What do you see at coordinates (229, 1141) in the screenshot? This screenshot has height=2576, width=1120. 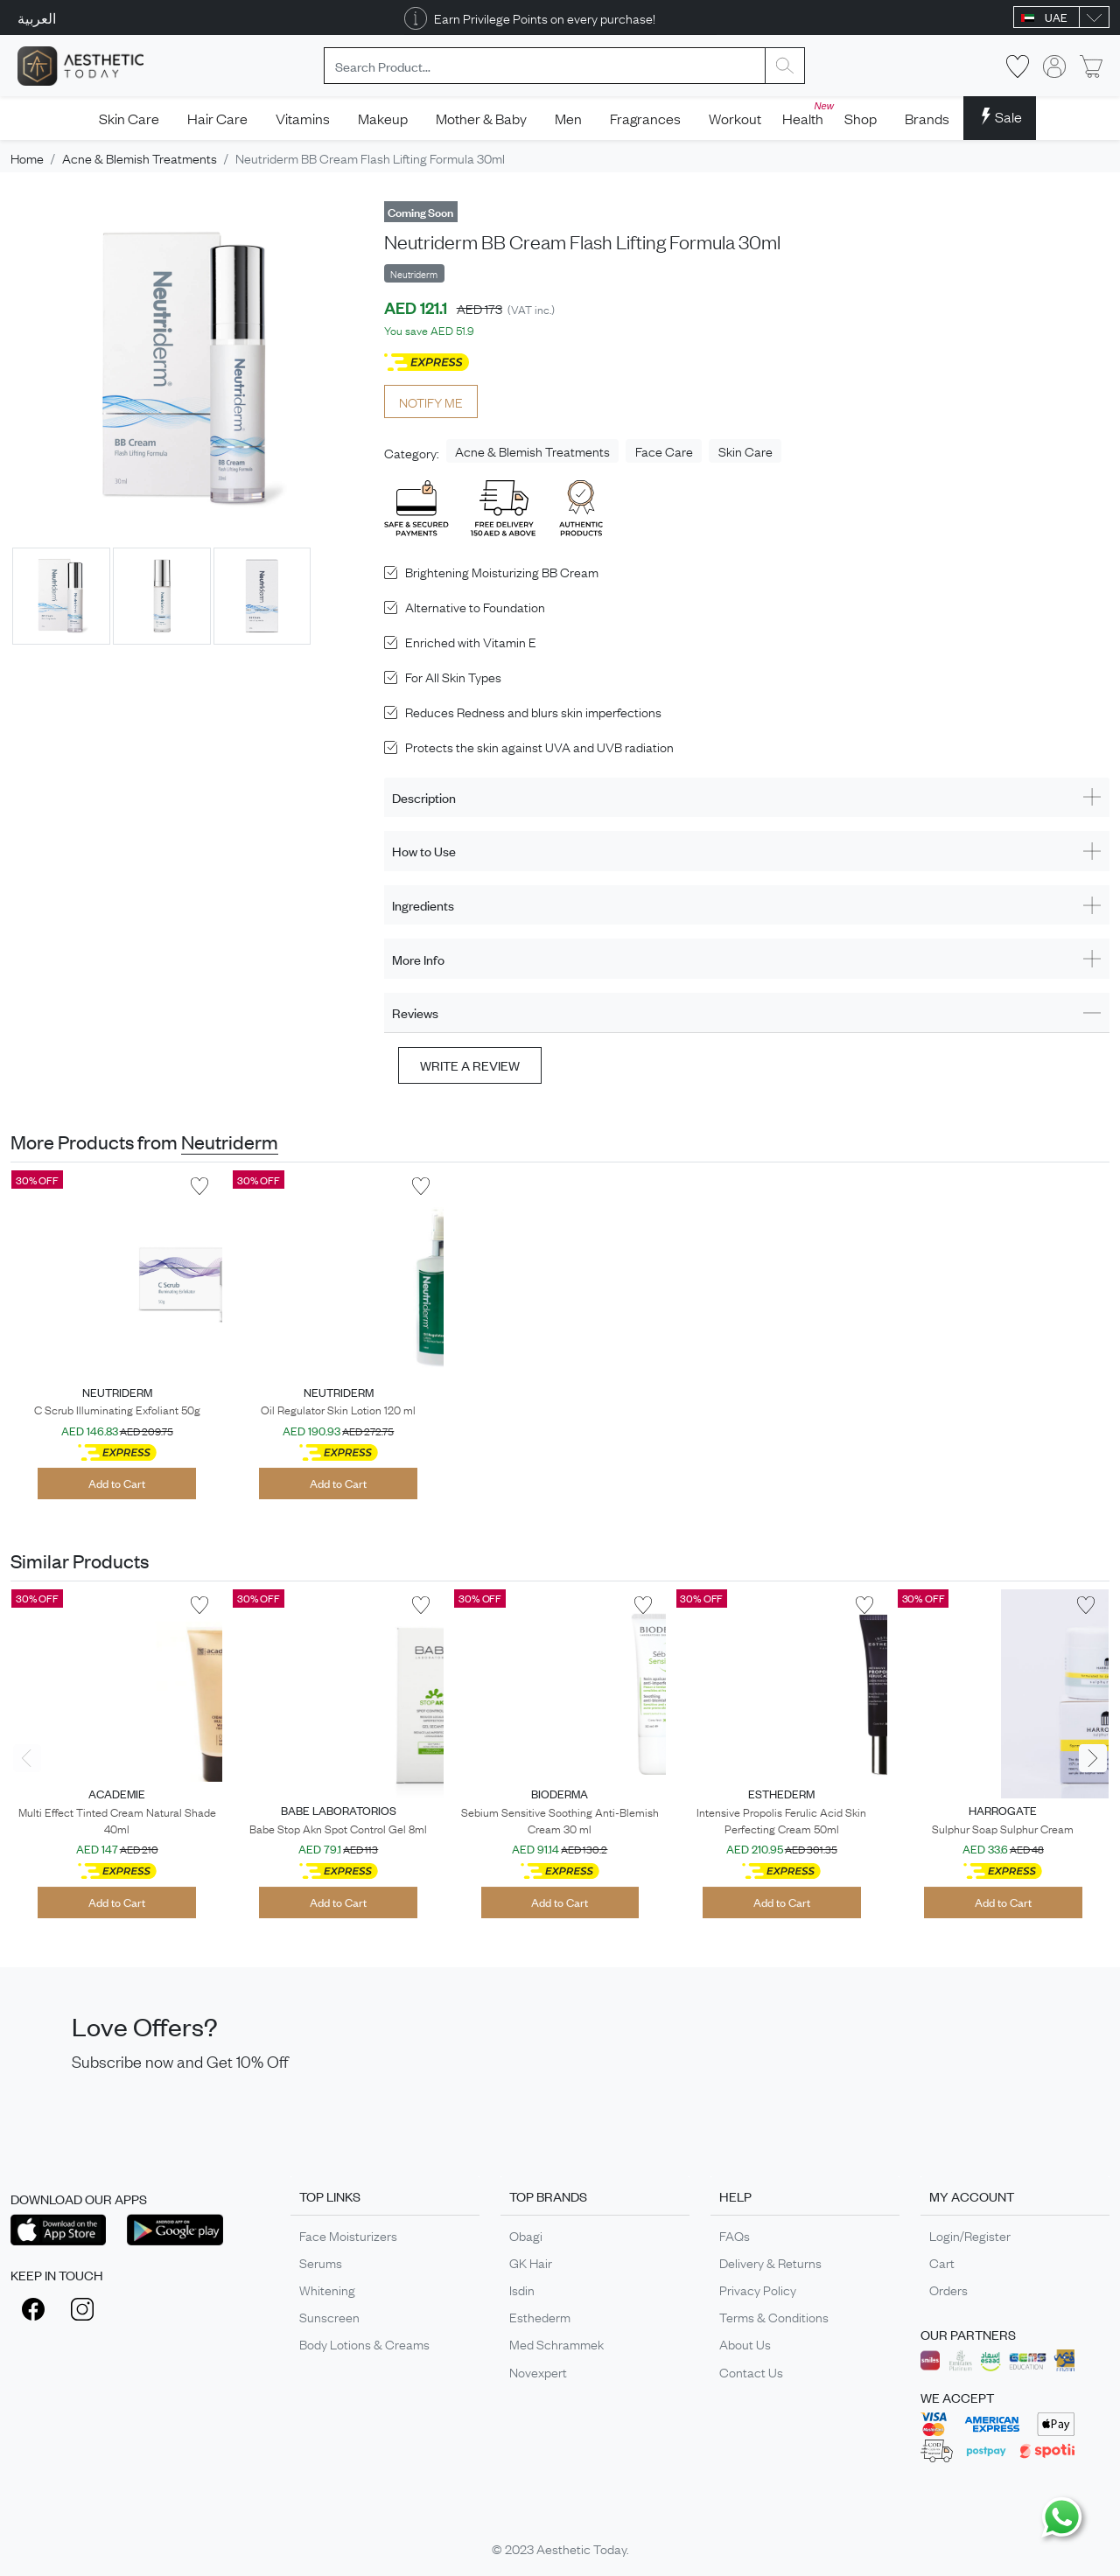 I see `Neutriderm` at bounding box center [229, 1141].